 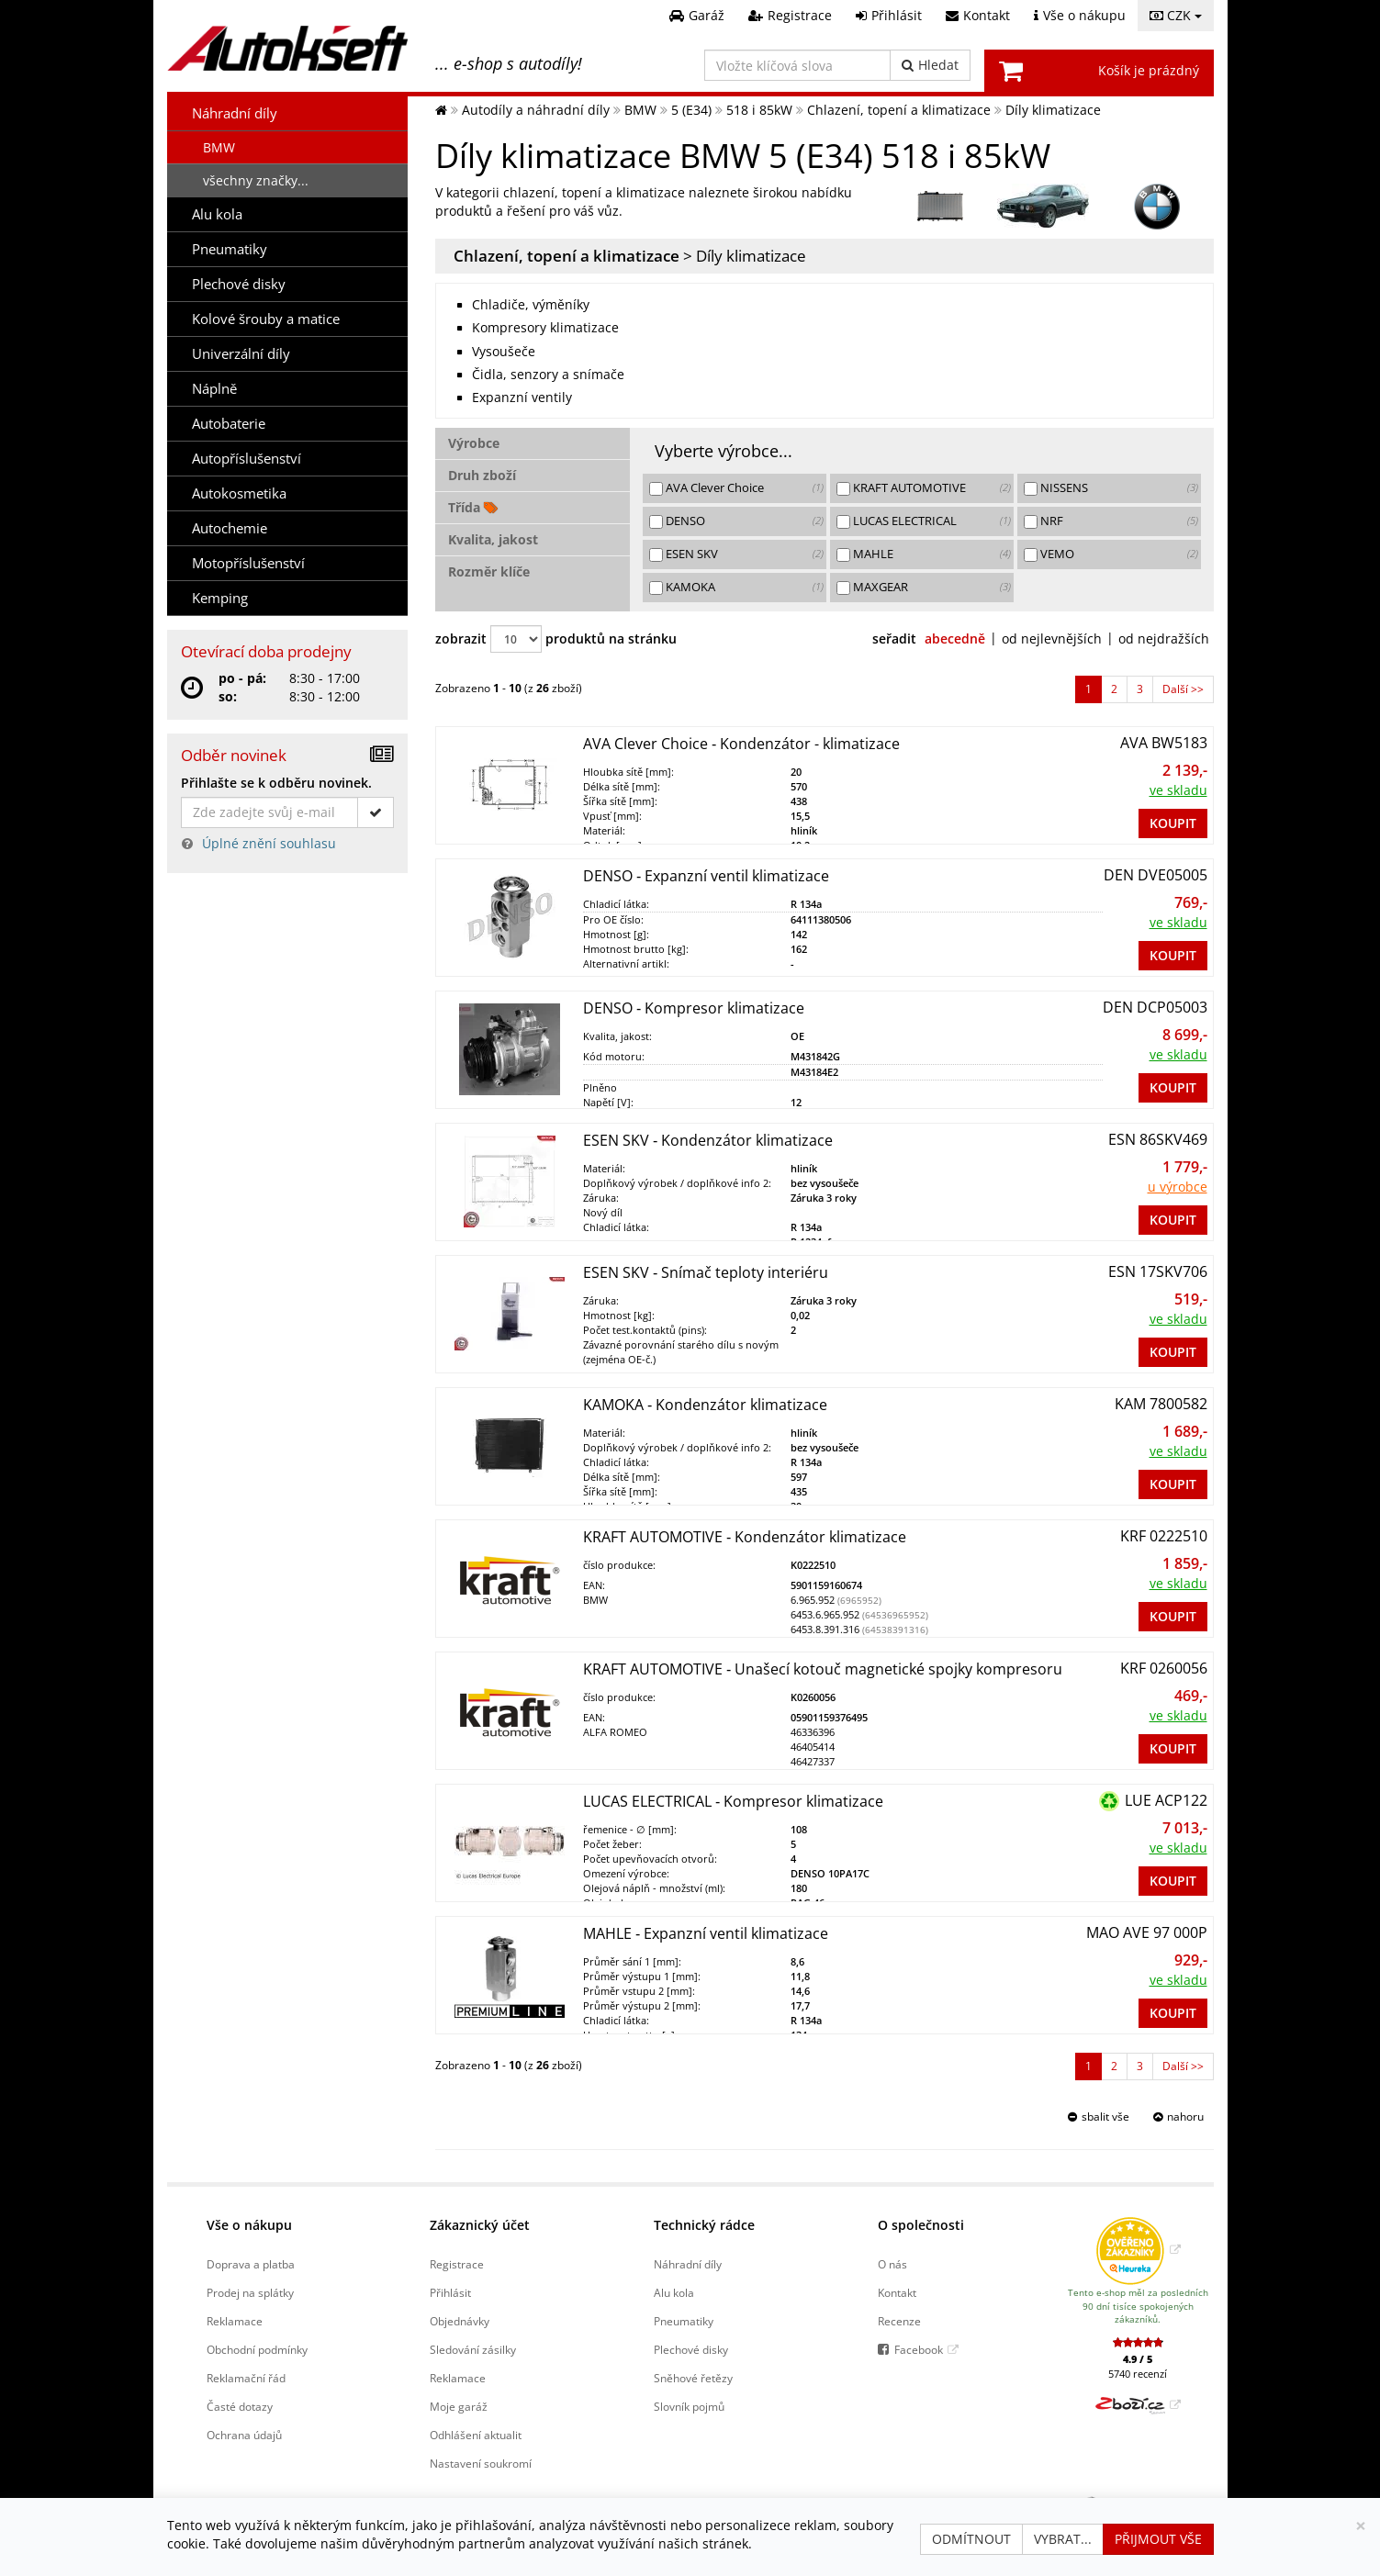 I want to click on Autochemie, so click(x=229, y=528).